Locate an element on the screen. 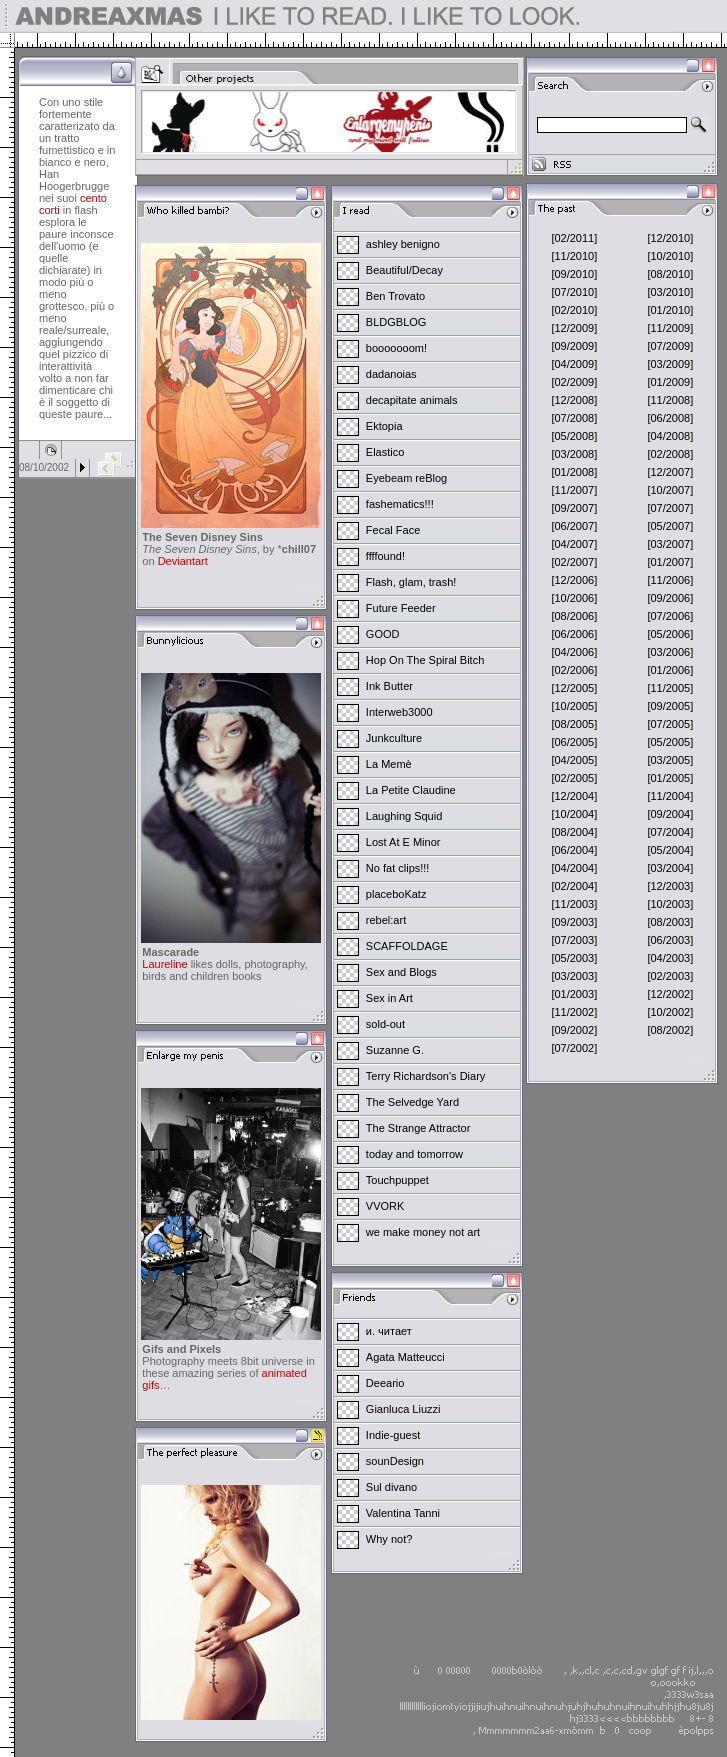 The height and width of the screenshot is (1757, 727). [11/2009] is located at coordinates (670, 328).